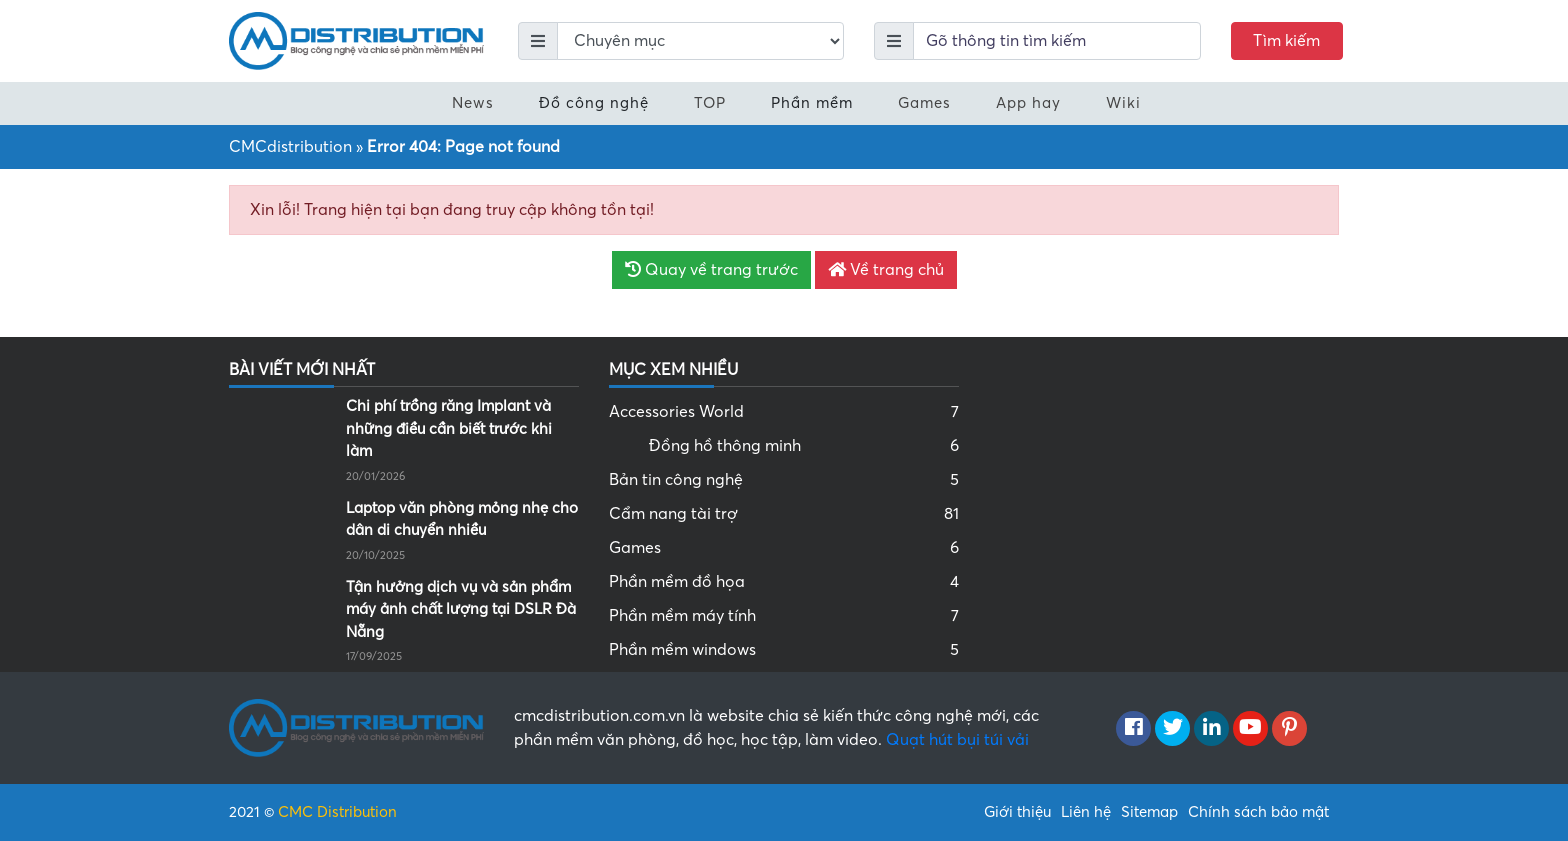 The image size is (1568, 841). What do you see at coordinates (784, 616) in the screenshot?
I see `Phần mềm máy tính` at bounding box center [784, 616].